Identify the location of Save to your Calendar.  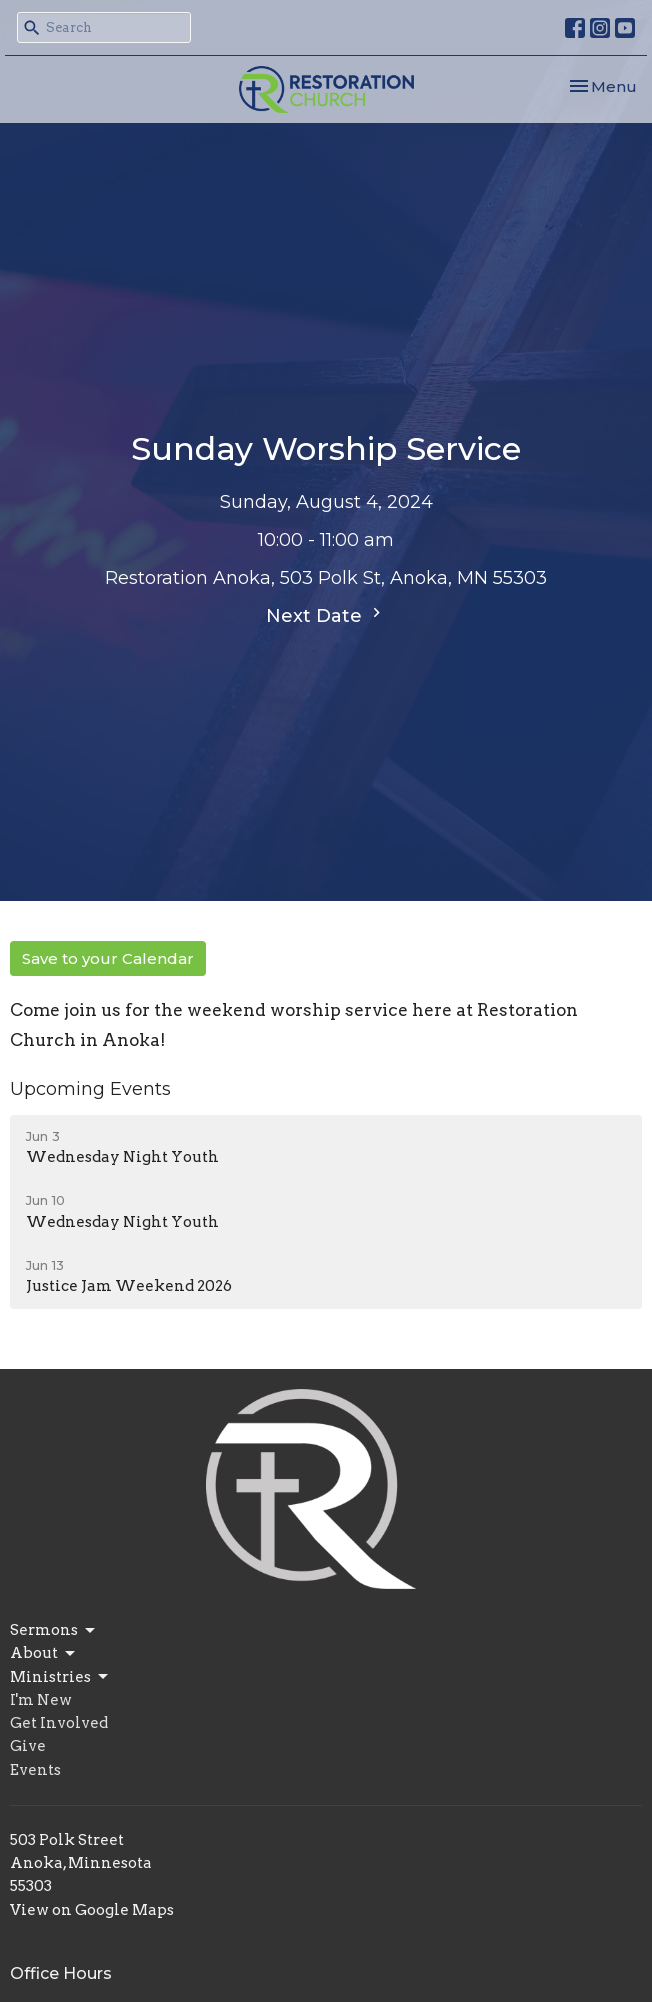
(108, 958).